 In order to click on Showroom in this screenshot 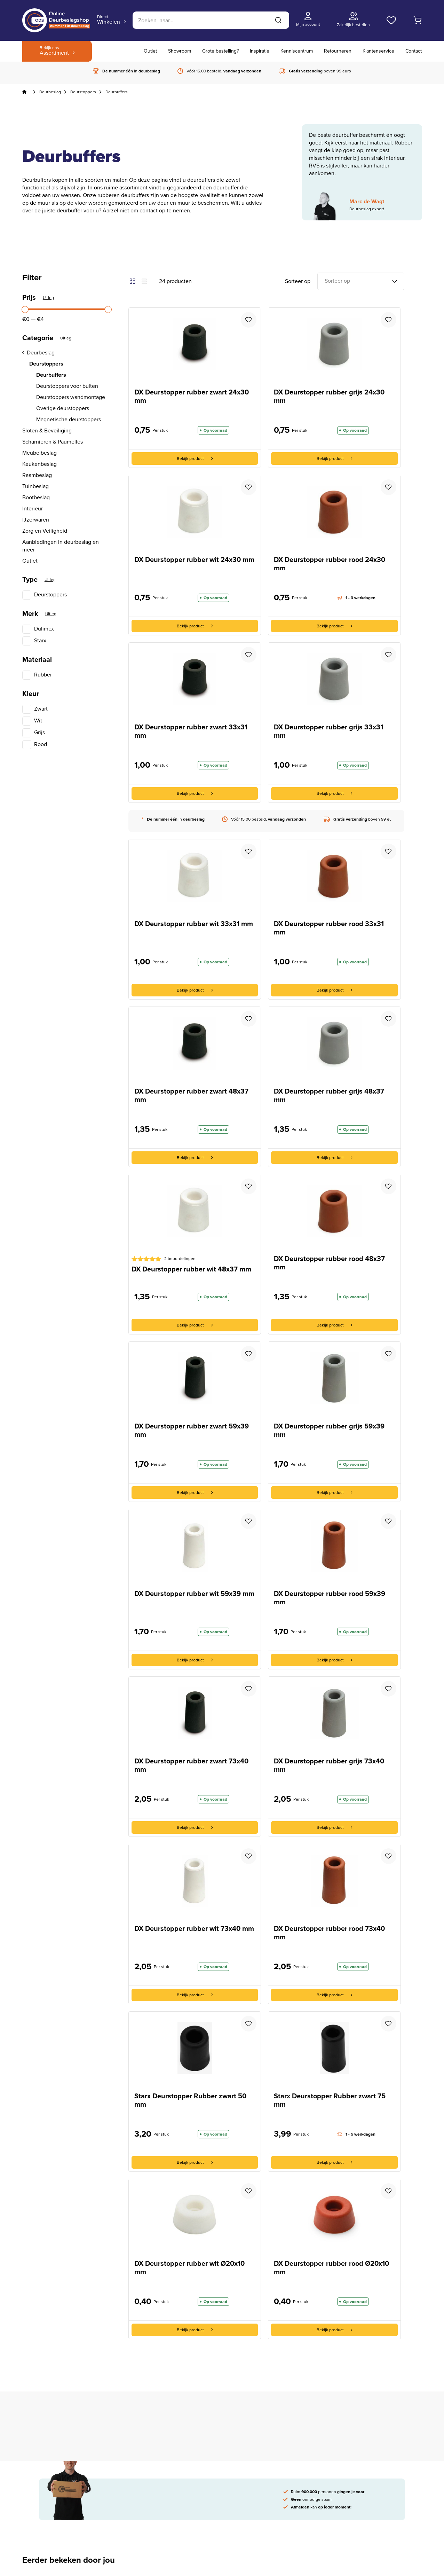, I will do `click(179, 51)`.